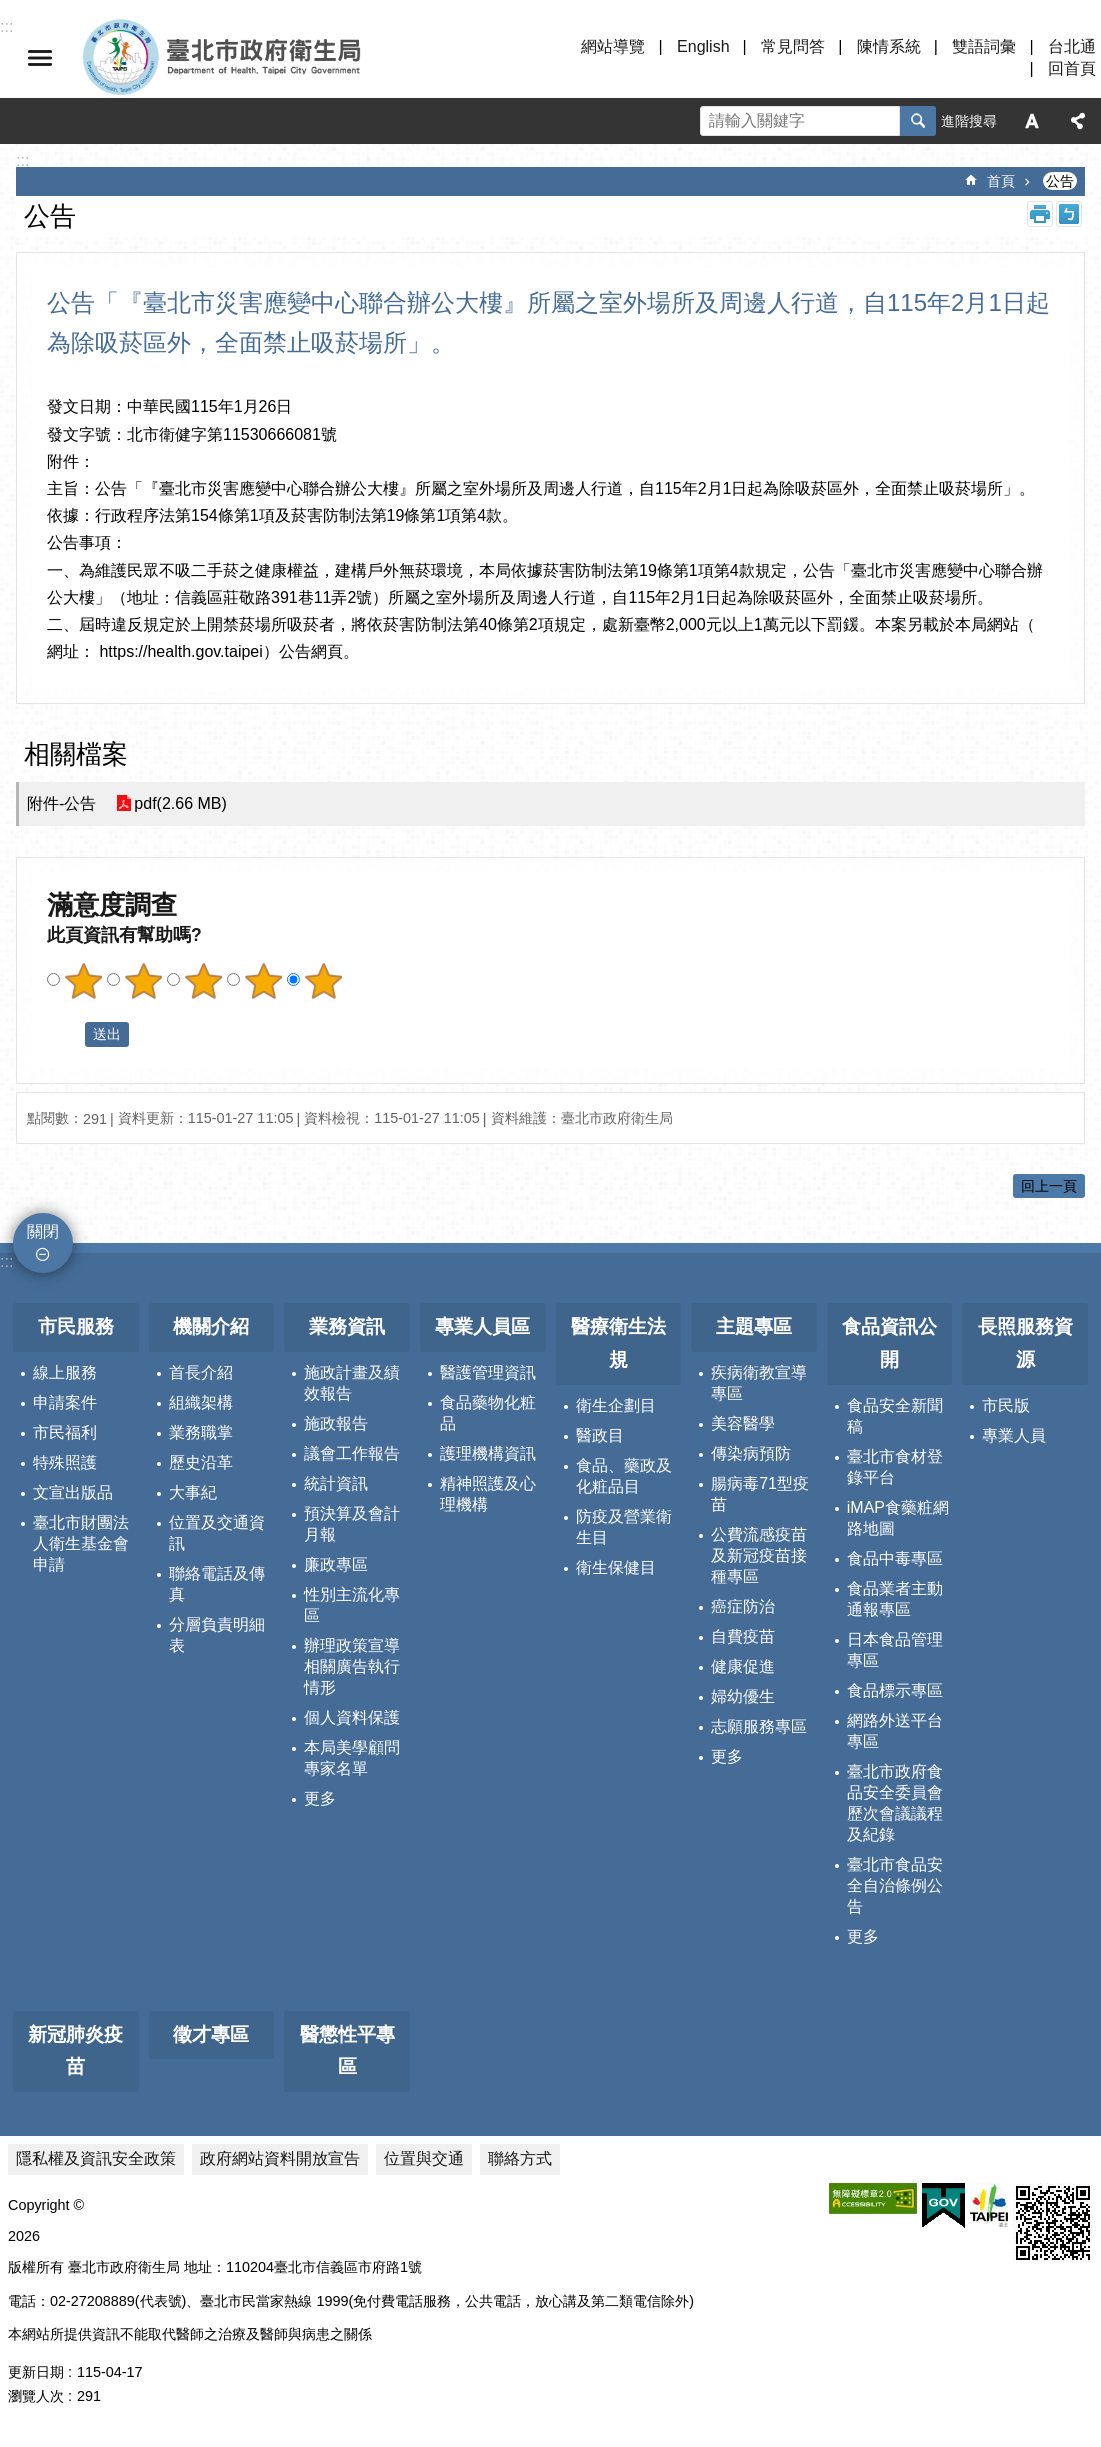 The image size is (1101, 2447). What do you see at coordinates (81, 1543) in the screenshot?
I see `臺北市財團法人衛生基金會申請` at bounding box center [81, 1543].